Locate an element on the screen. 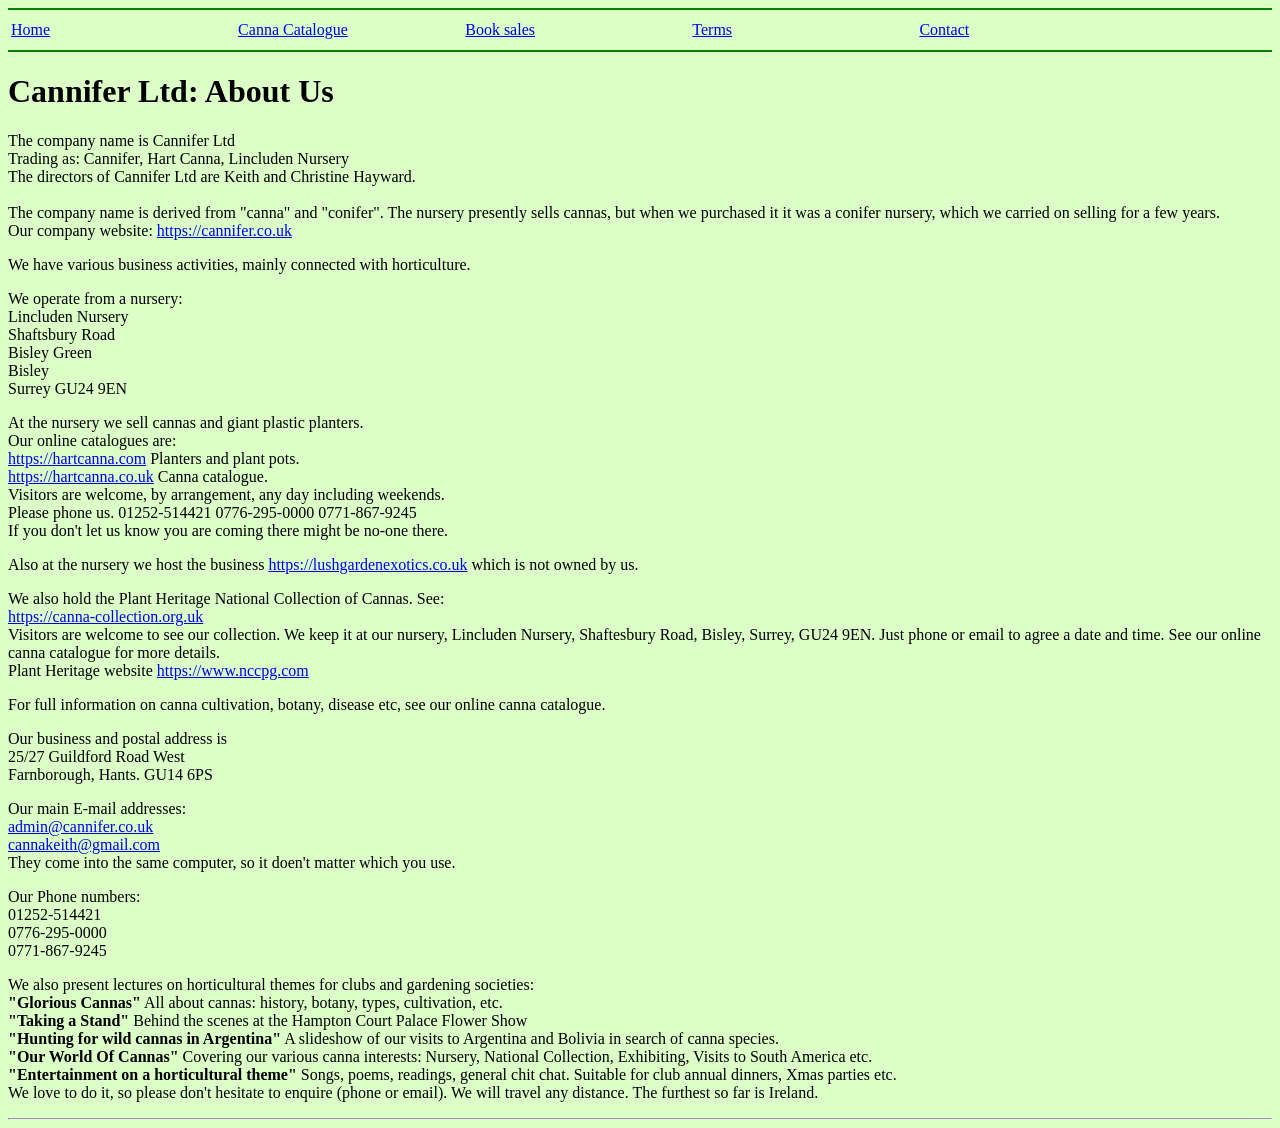 Image resolution: width=1280 pixels, height=1128 pixels. https://hartcanna.com is located at coordinates (77, 458).